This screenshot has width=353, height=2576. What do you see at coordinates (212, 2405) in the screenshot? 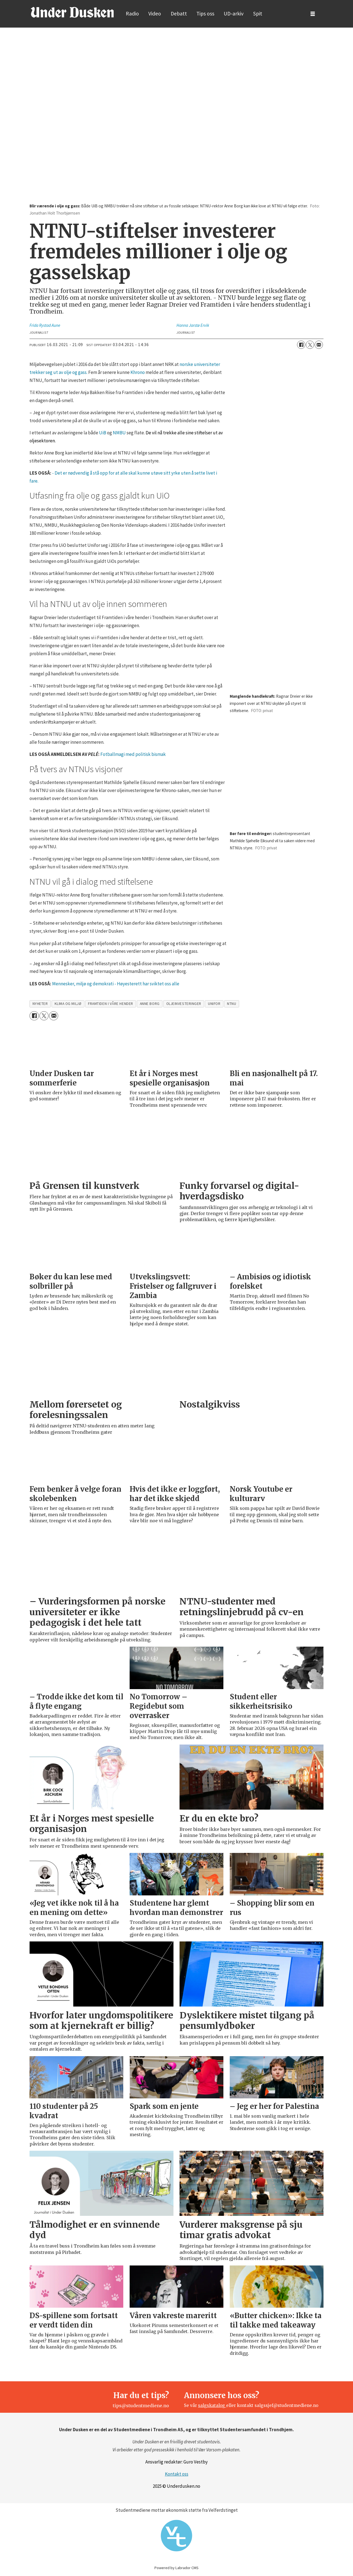
I see `salgskatalog` at bounding box center [212, 2405].